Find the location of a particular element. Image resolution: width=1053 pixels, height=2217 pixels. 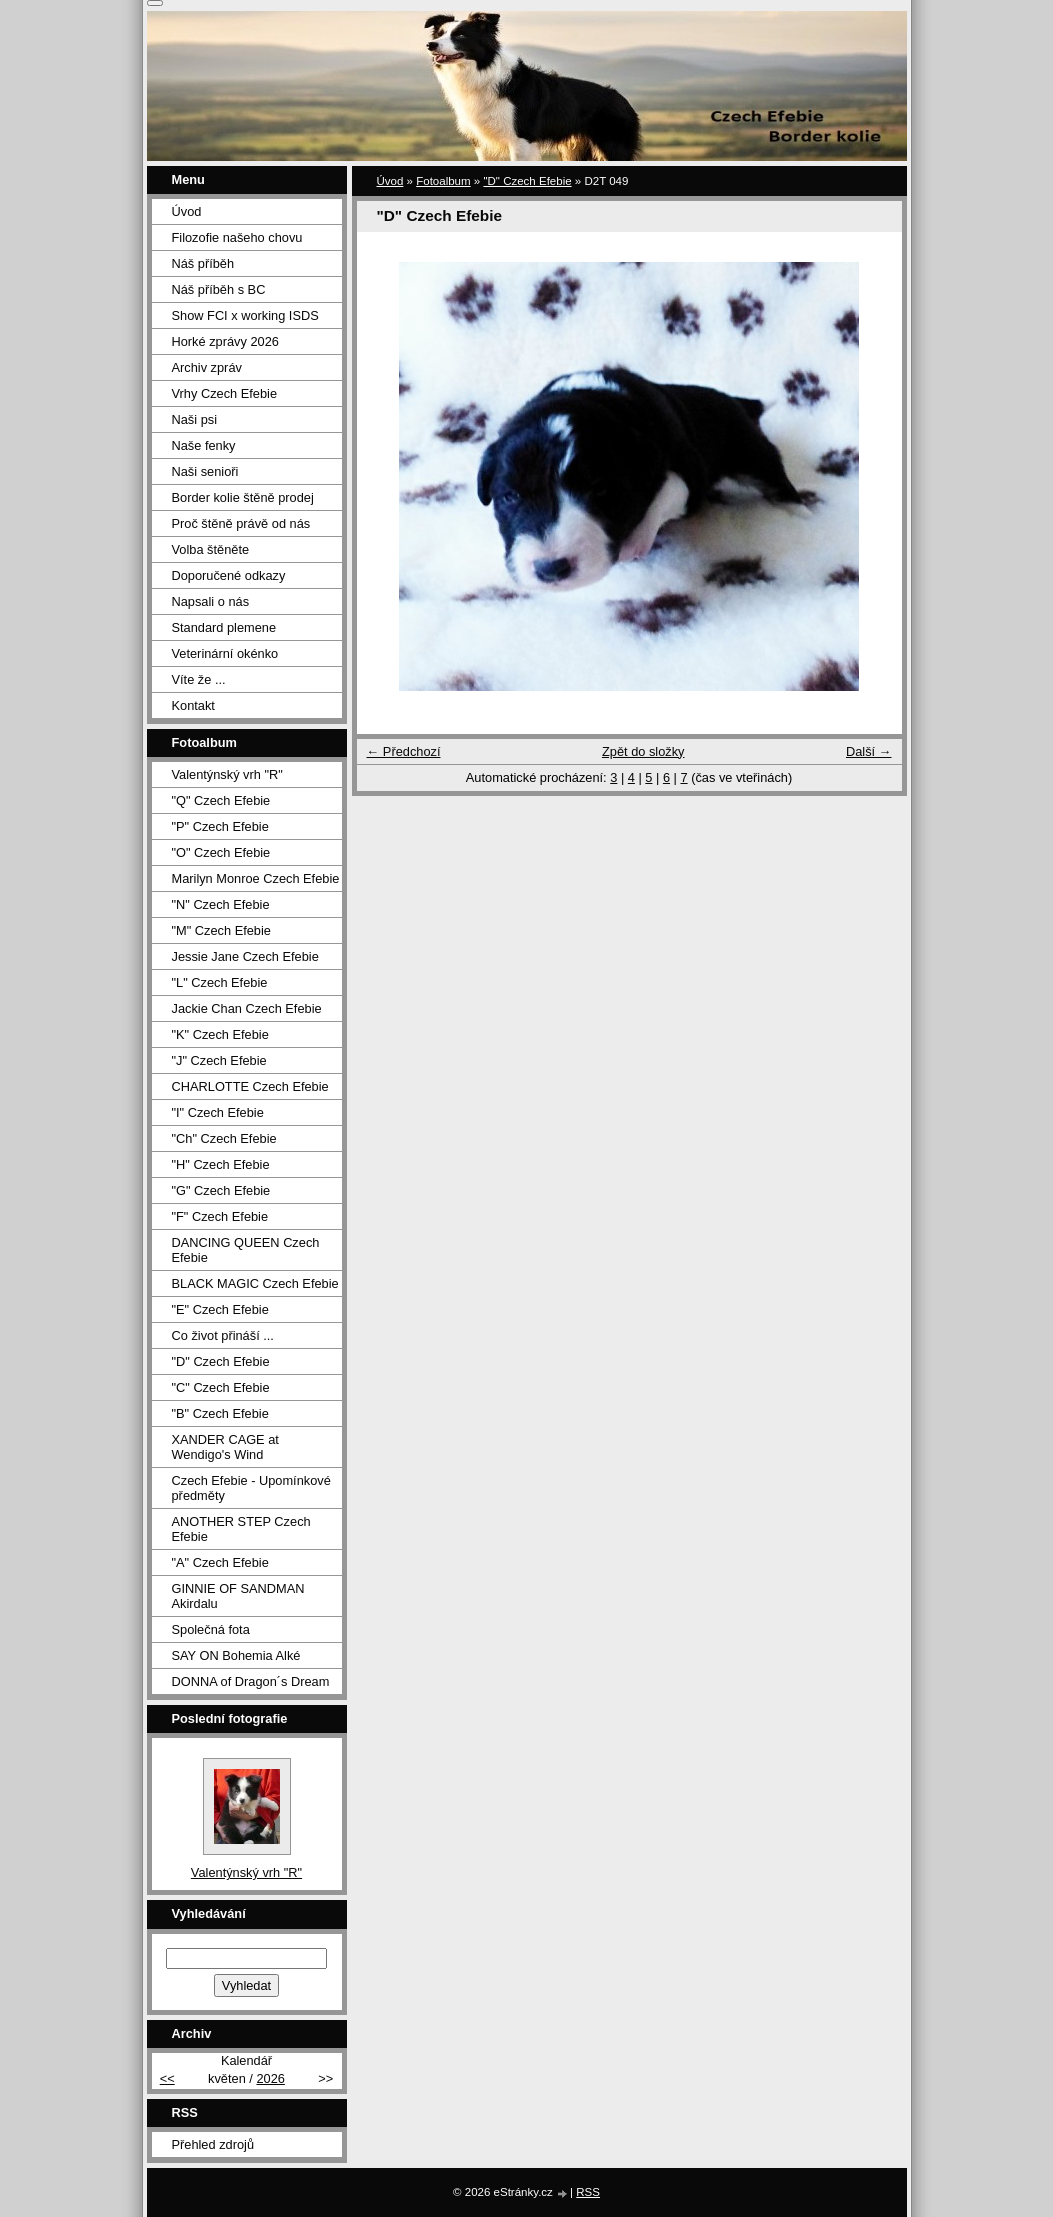

"F" Czech Efebie is located at coordinates (220, 1216).